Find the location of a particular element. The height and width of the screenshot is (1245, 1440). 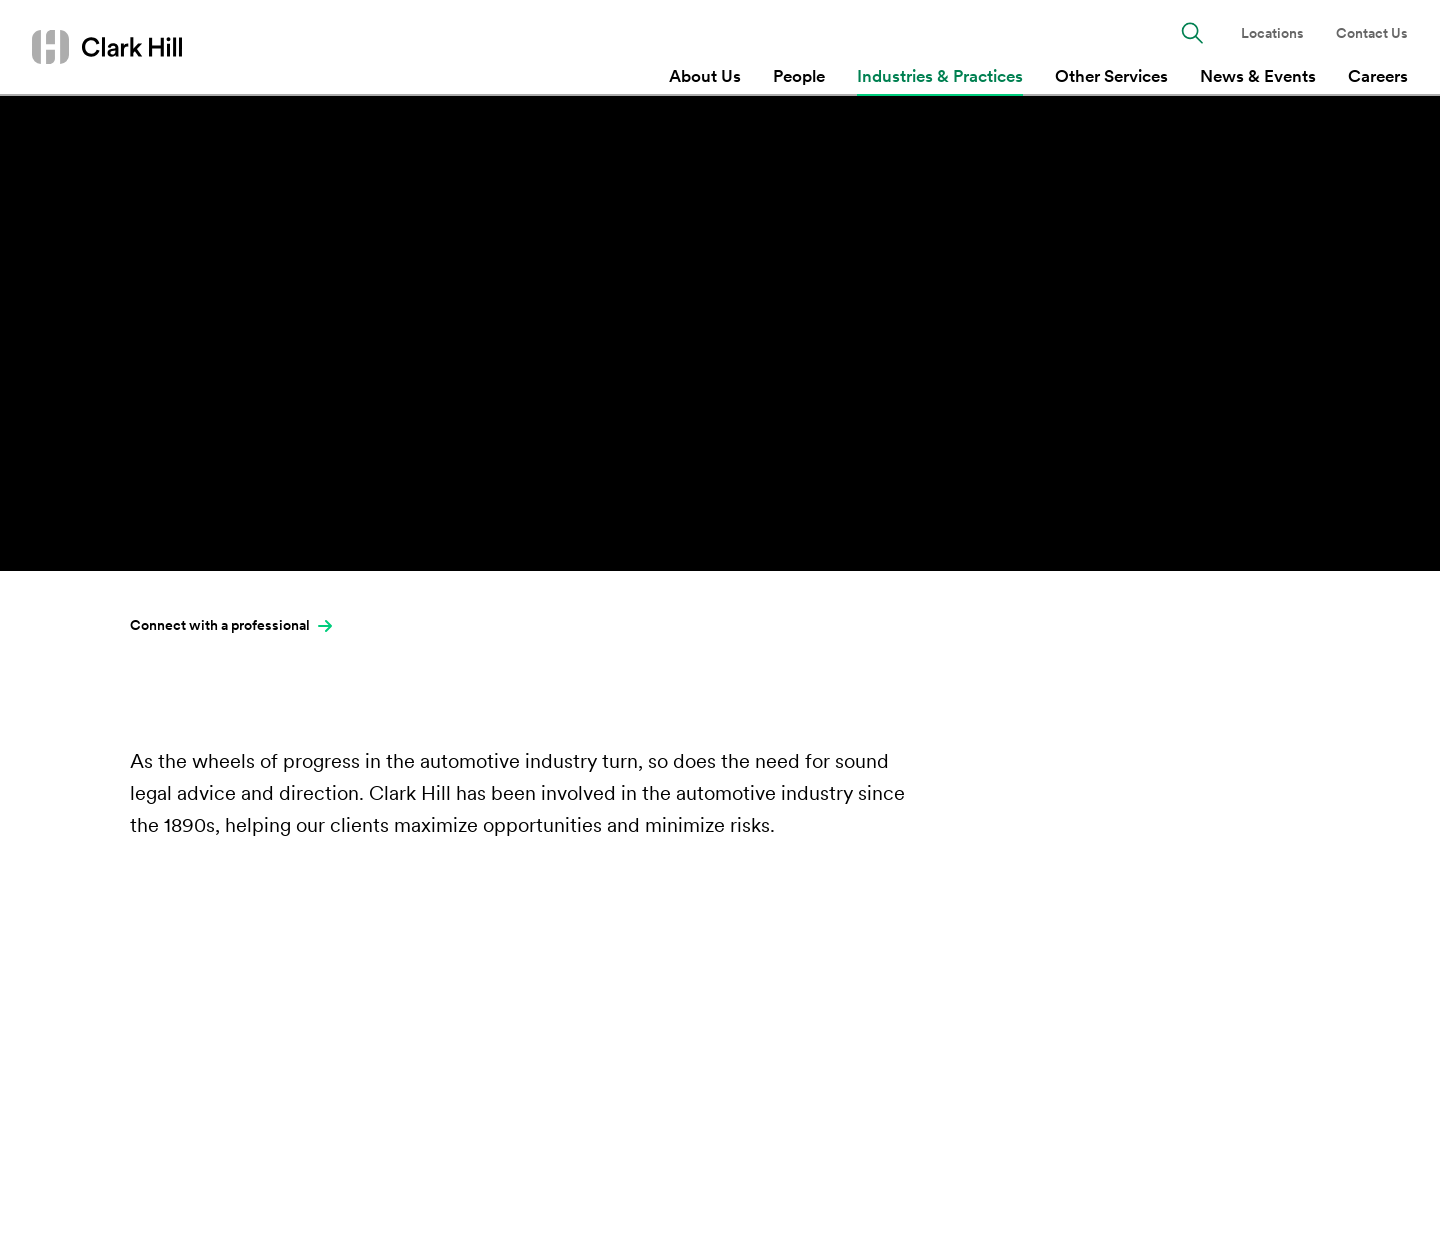

News & Events is located at coordinates (1258, 76).